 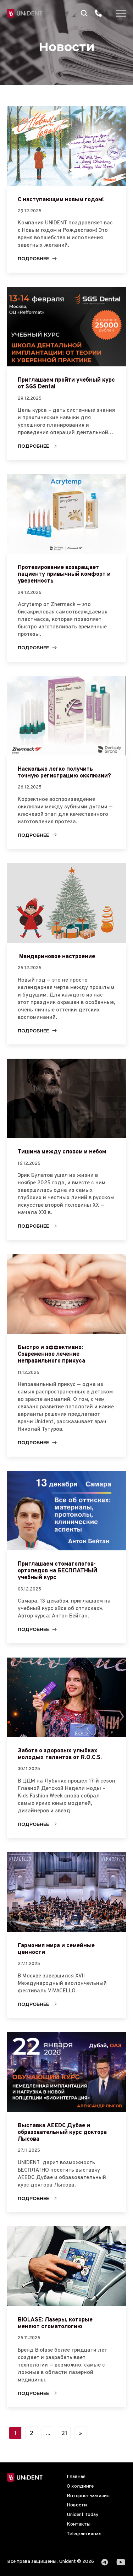 I want to click on Интернет-магазин, so click(x=88, y=2496).